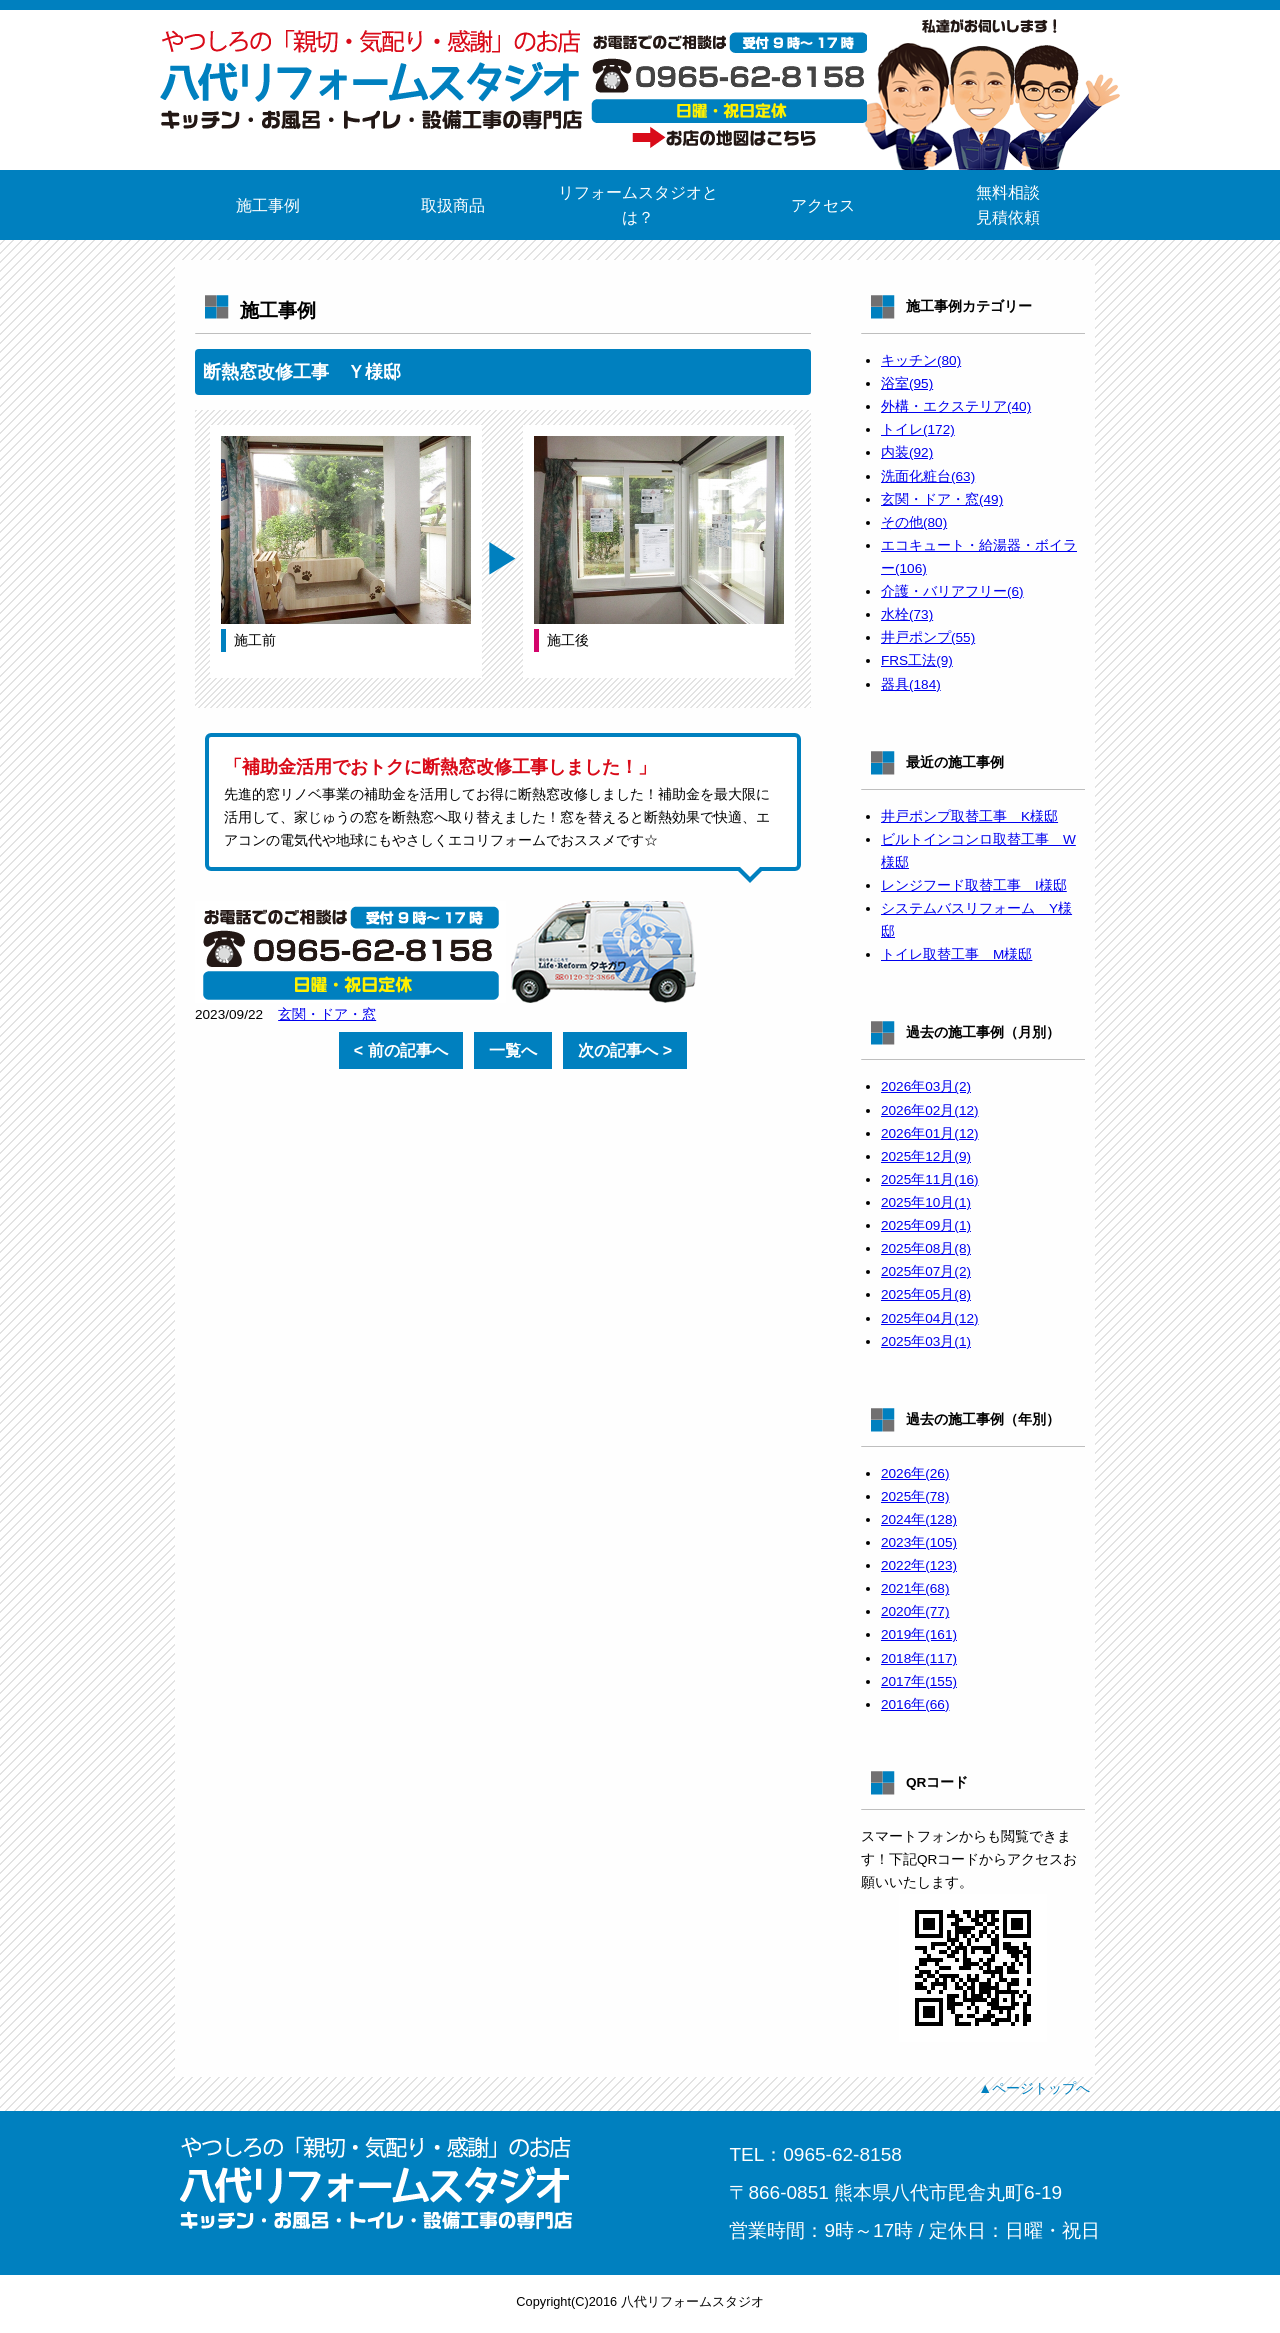 Image resolution: width=1280 pixels, height=2333 pixels. Describe the element at coordinates (625, 1050) in the screenshot. I see `次の記事へ >` at that location.